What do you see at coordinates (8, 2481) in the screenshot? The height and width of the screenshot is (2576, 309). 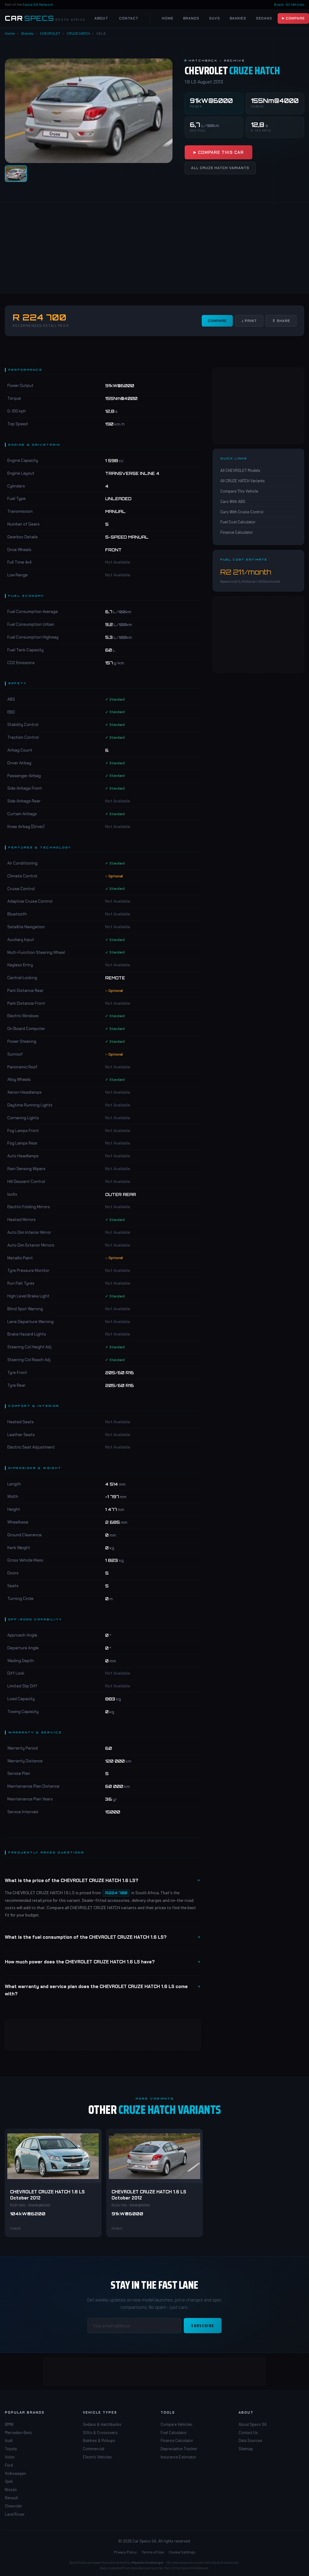 I see `Opel` at bounding box center [8, 2481].